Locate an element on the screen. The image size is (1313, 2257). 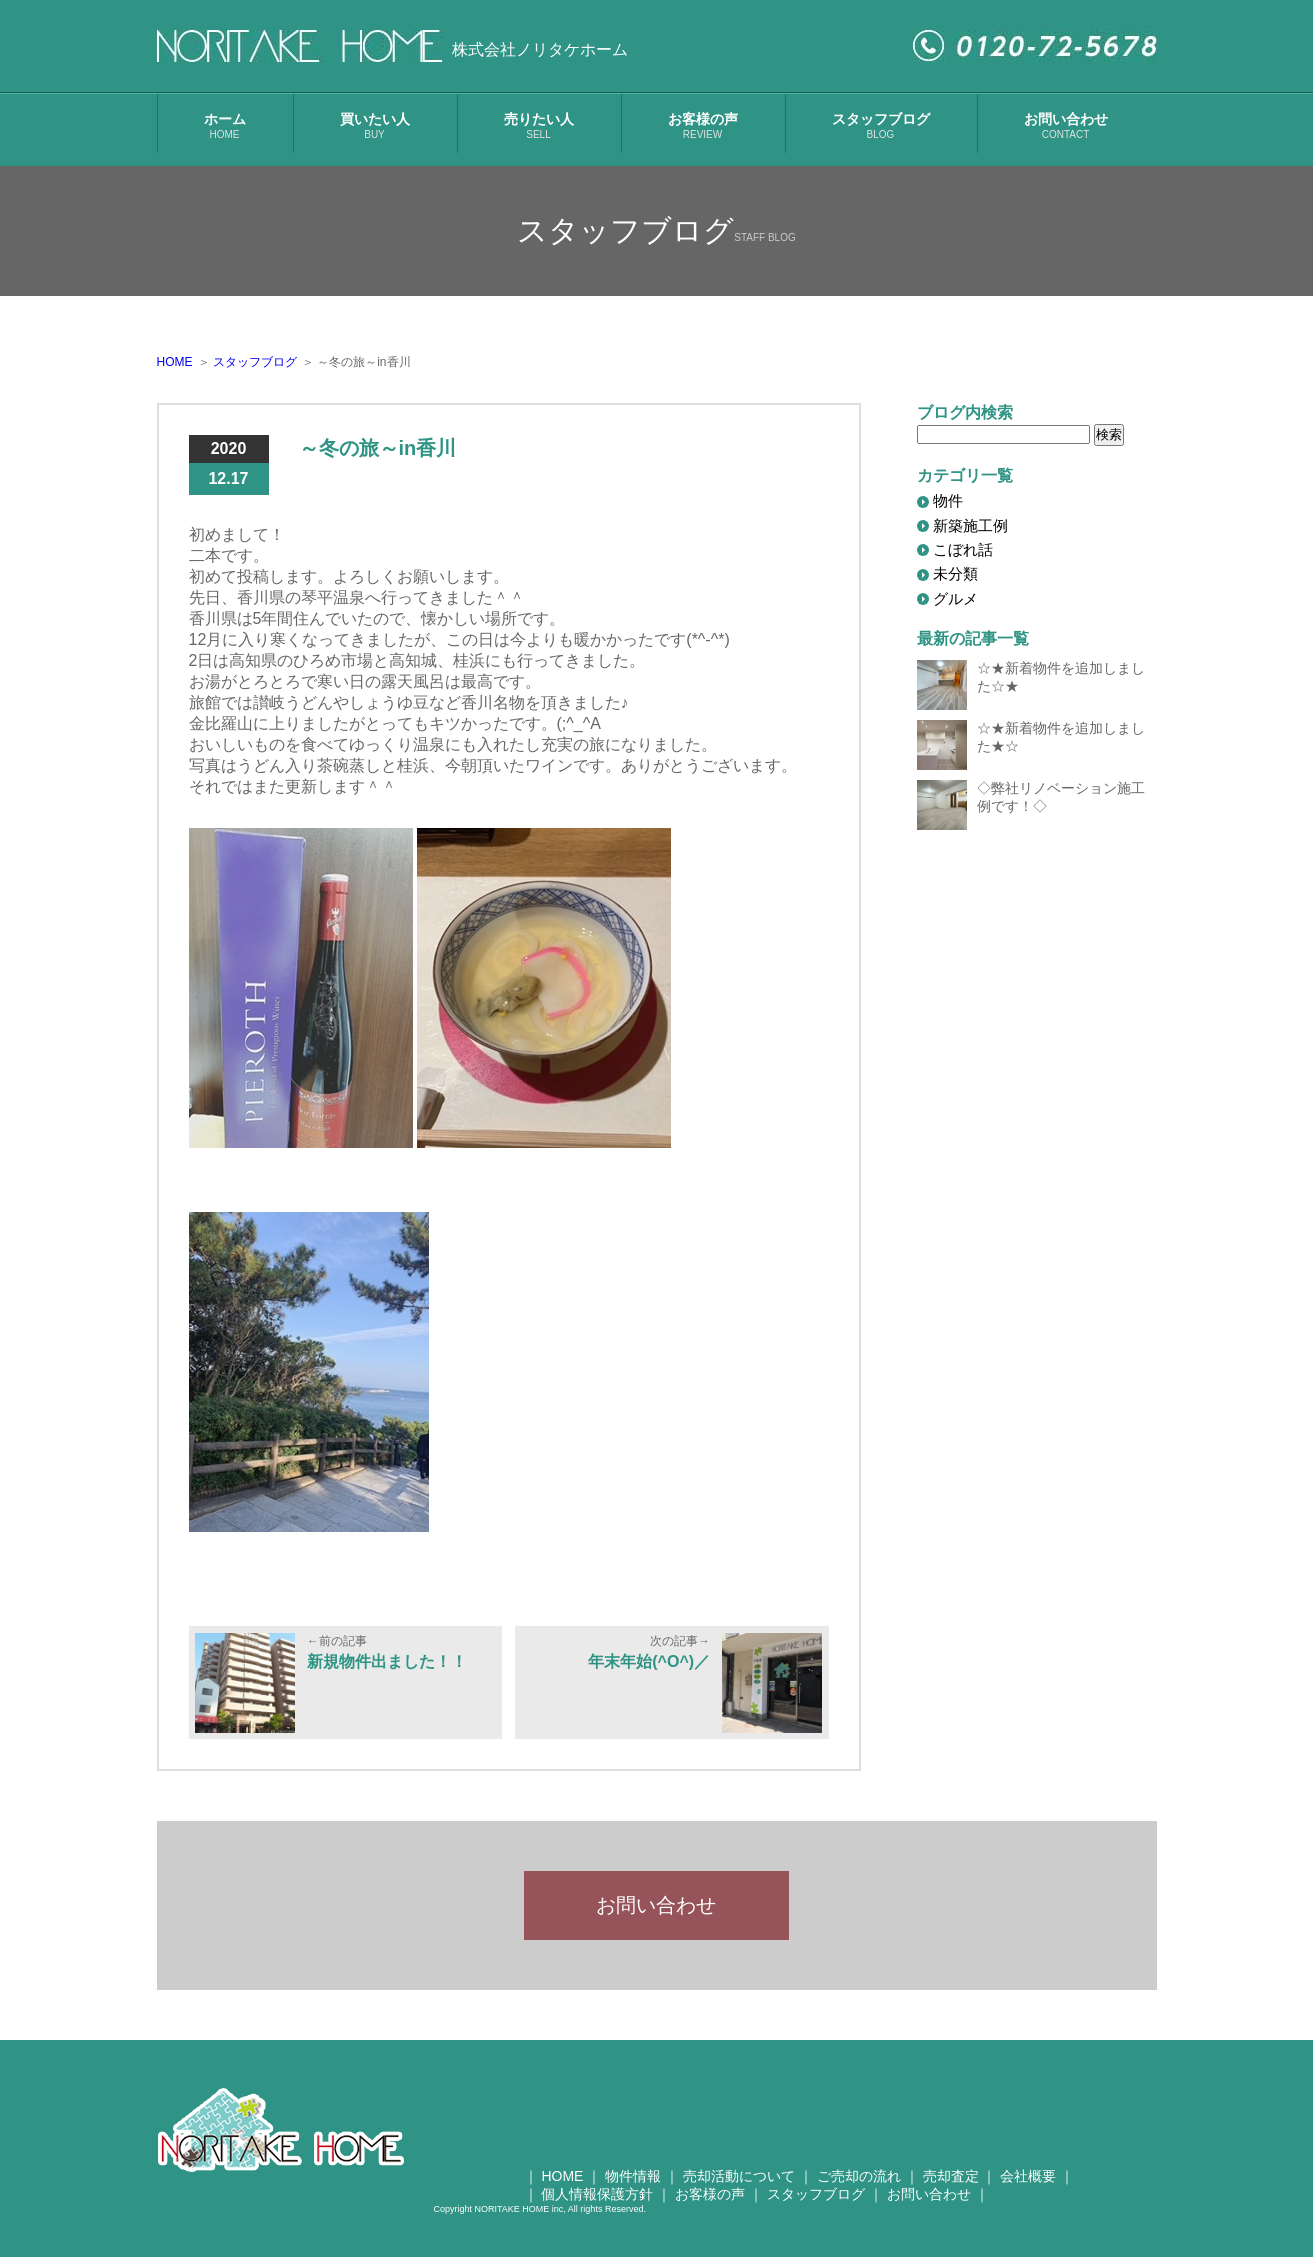
こぼれ話 is located at coordinates (963, 549).